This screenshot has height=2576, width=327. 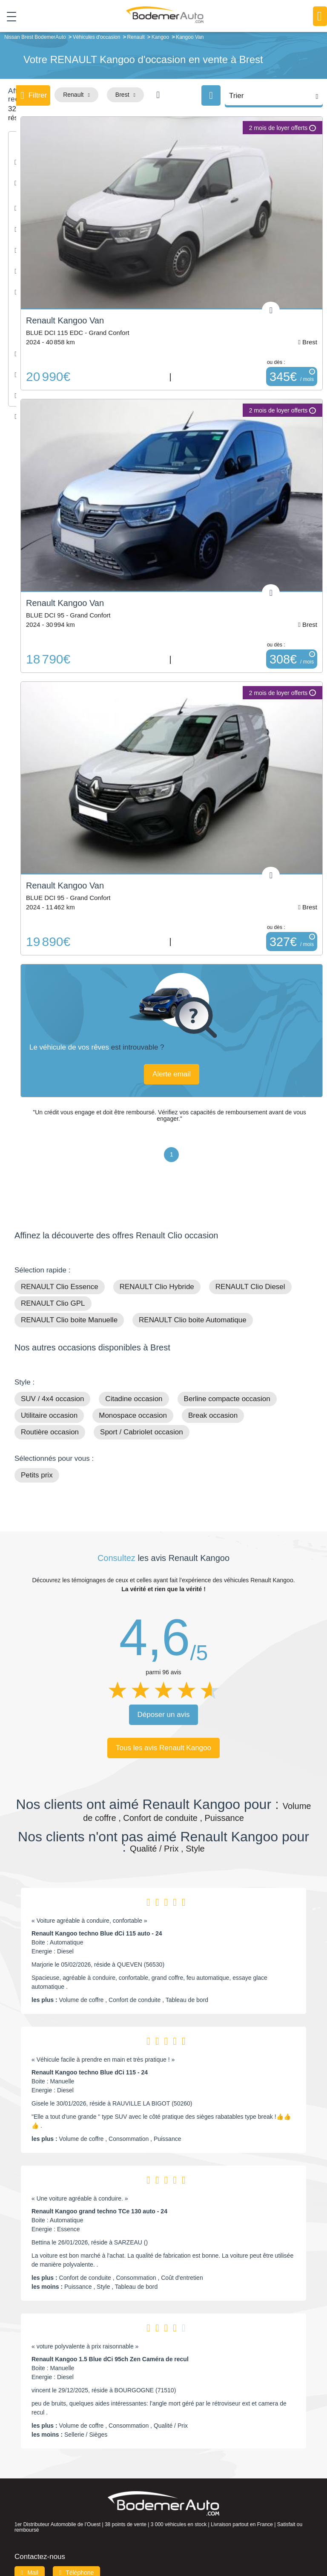 What do you see at coordinates (193, 1318) in the screenshot?
I see `RENAULT Clio boite Automatique` at bounding box center [193, 1318].